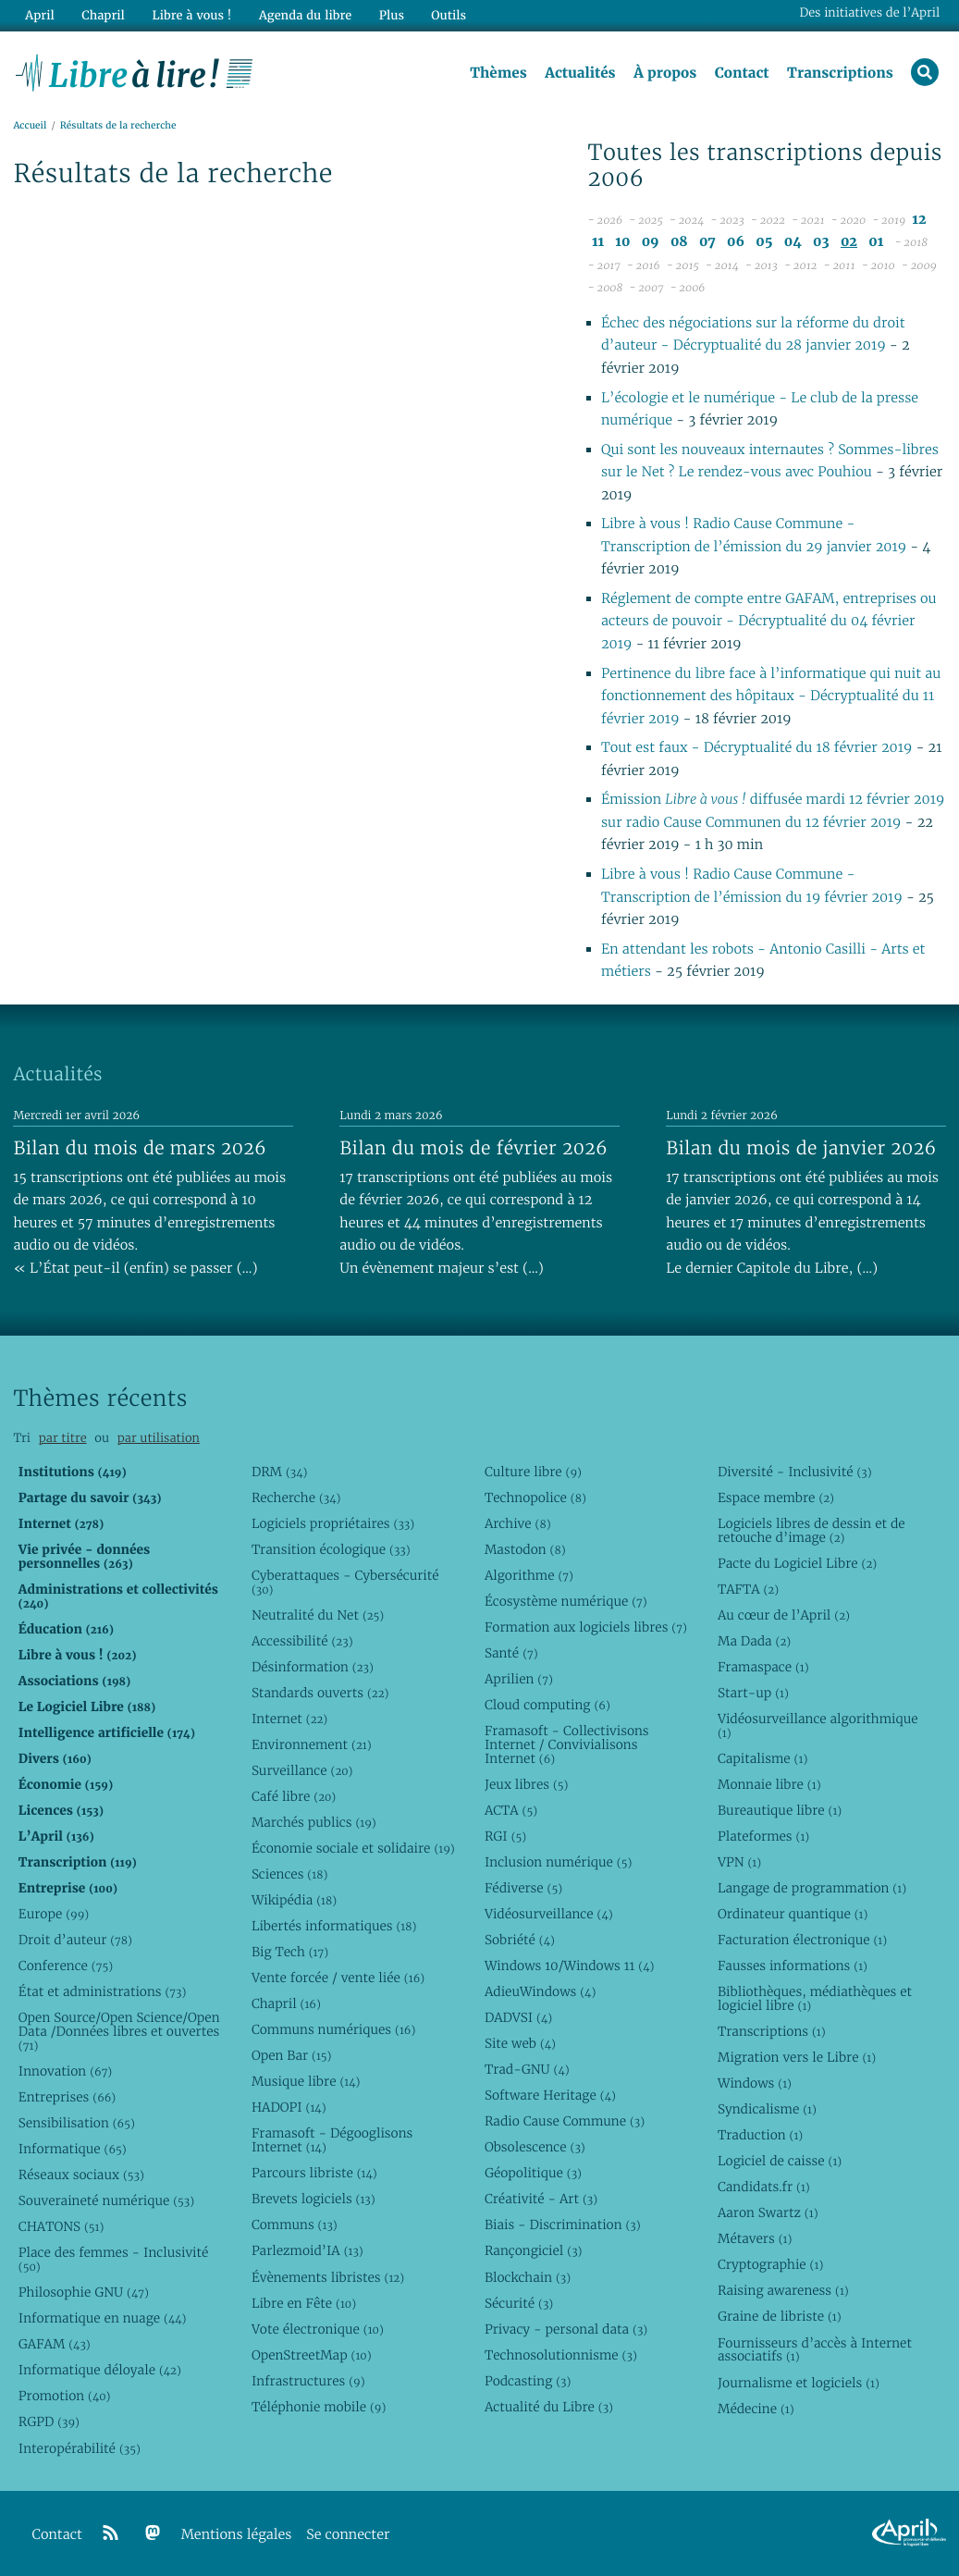 Image resolution: width=959 pixels, height=2576 pixels. I want to click on ACTA, so click(511, 1810).